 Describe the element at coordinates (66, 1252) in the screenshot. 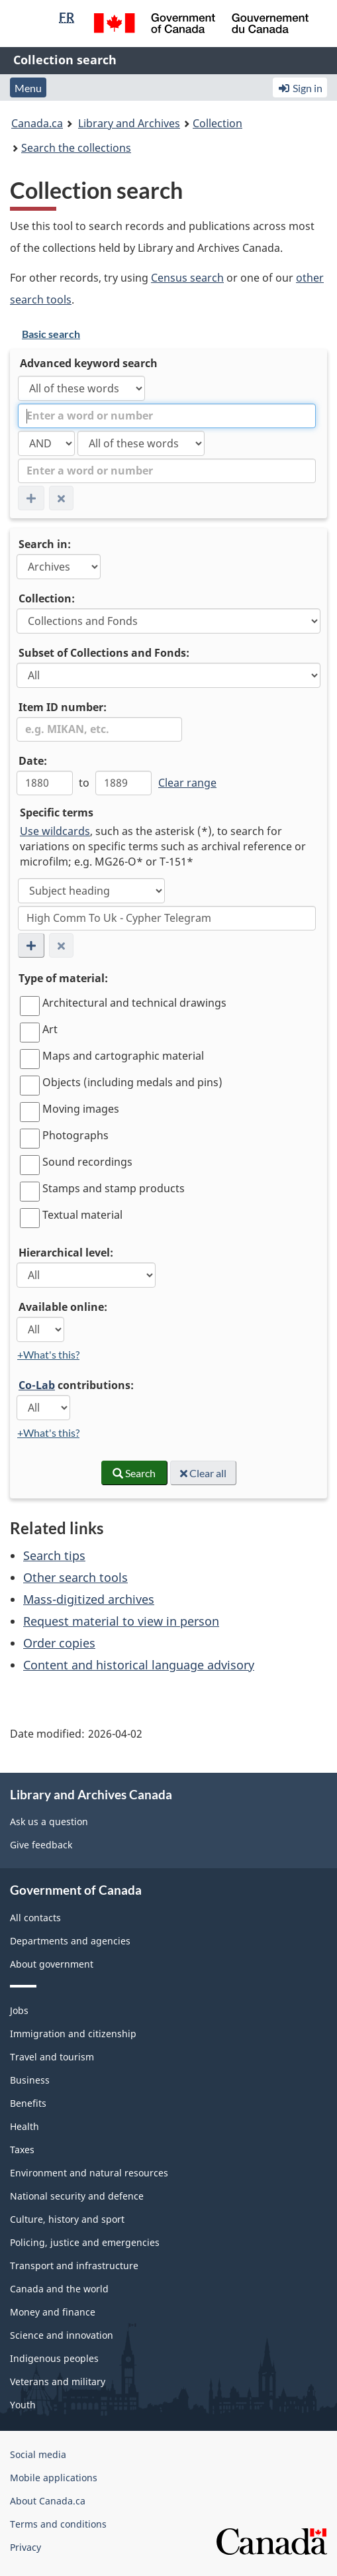

I see `Hierarchical level:` at that location.